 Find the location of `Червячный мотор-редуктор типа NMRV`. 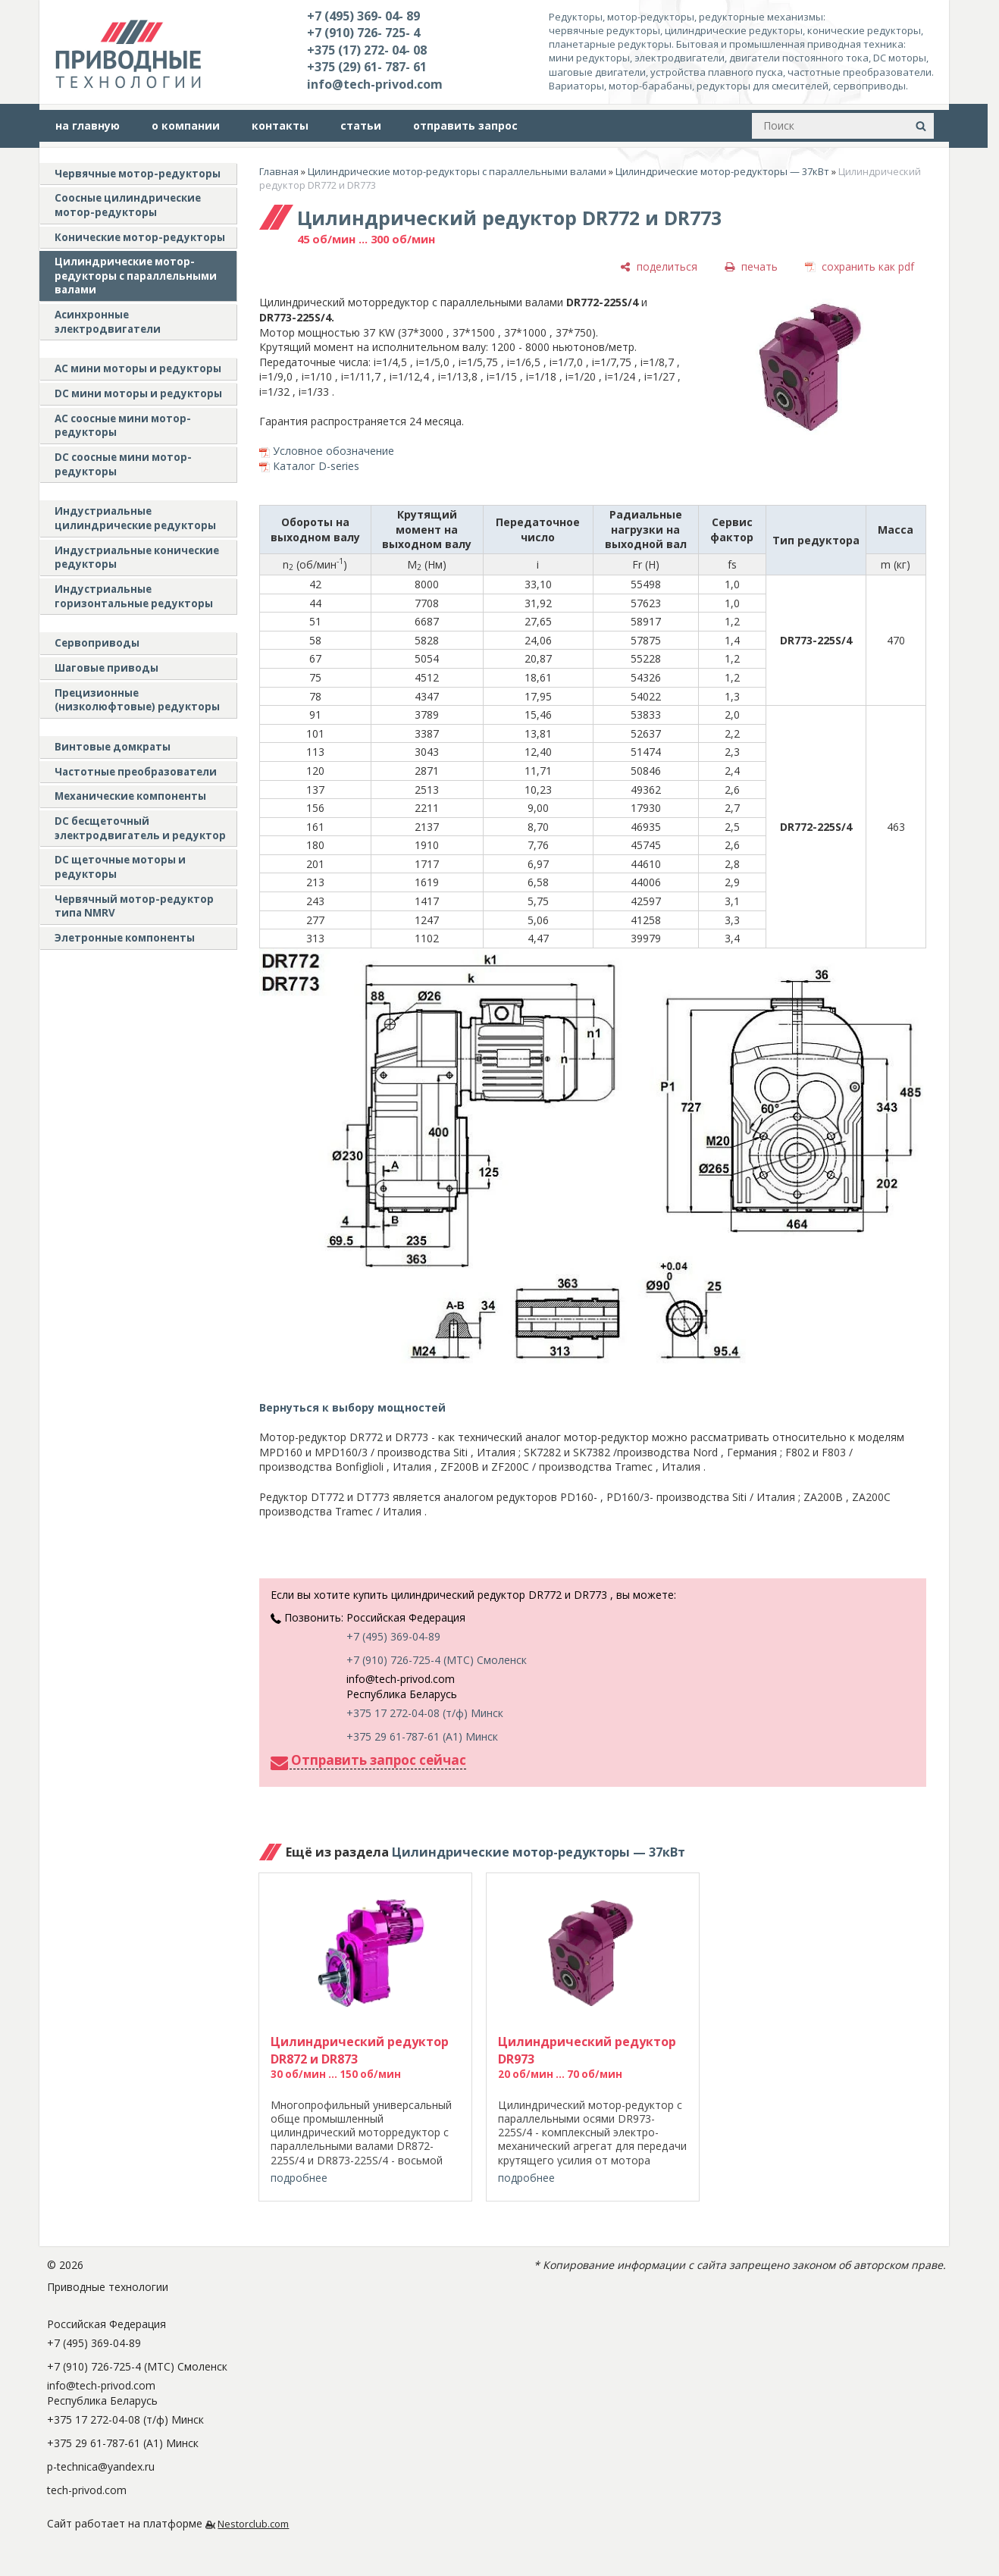

Червячный мотор-редуктор типа NMRV is located at coordinates (134, 906).